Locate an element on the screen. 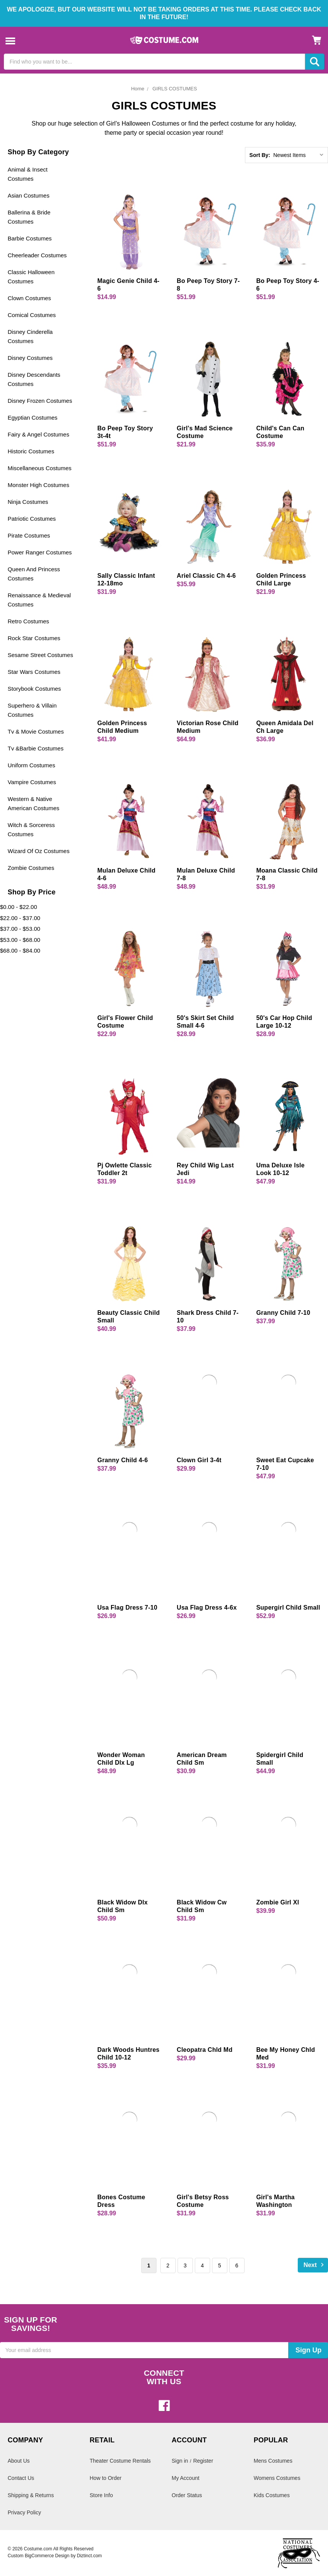 The height and width of the screenshot is (2576, 328). Granny Child 7-10 is located at coordinates (283, 1312).